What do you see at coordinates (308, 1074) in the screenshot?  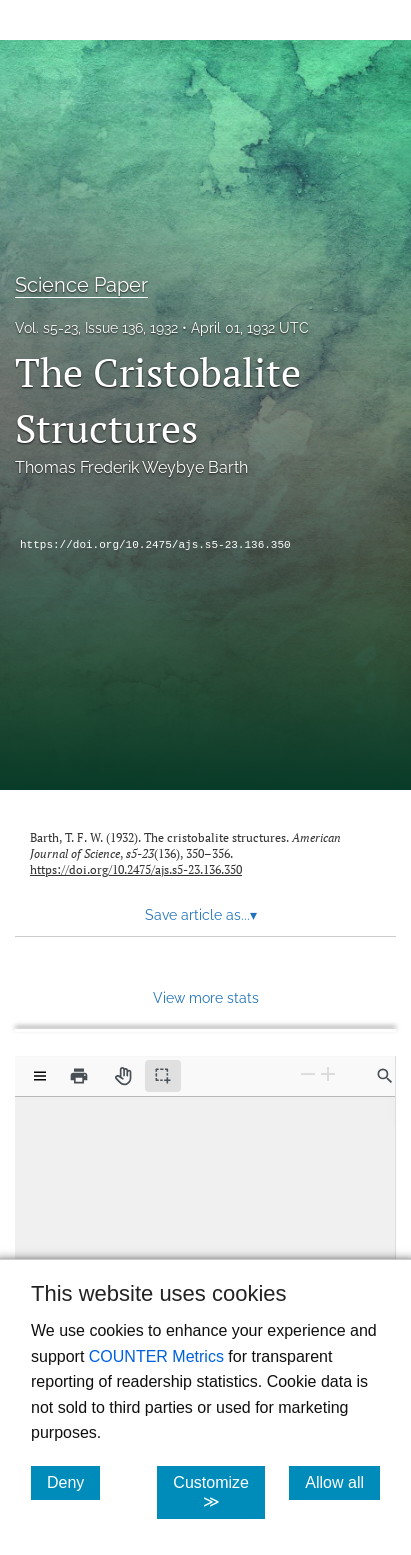 I see `[Zoom Out]` at bounding box center [308, 1074].